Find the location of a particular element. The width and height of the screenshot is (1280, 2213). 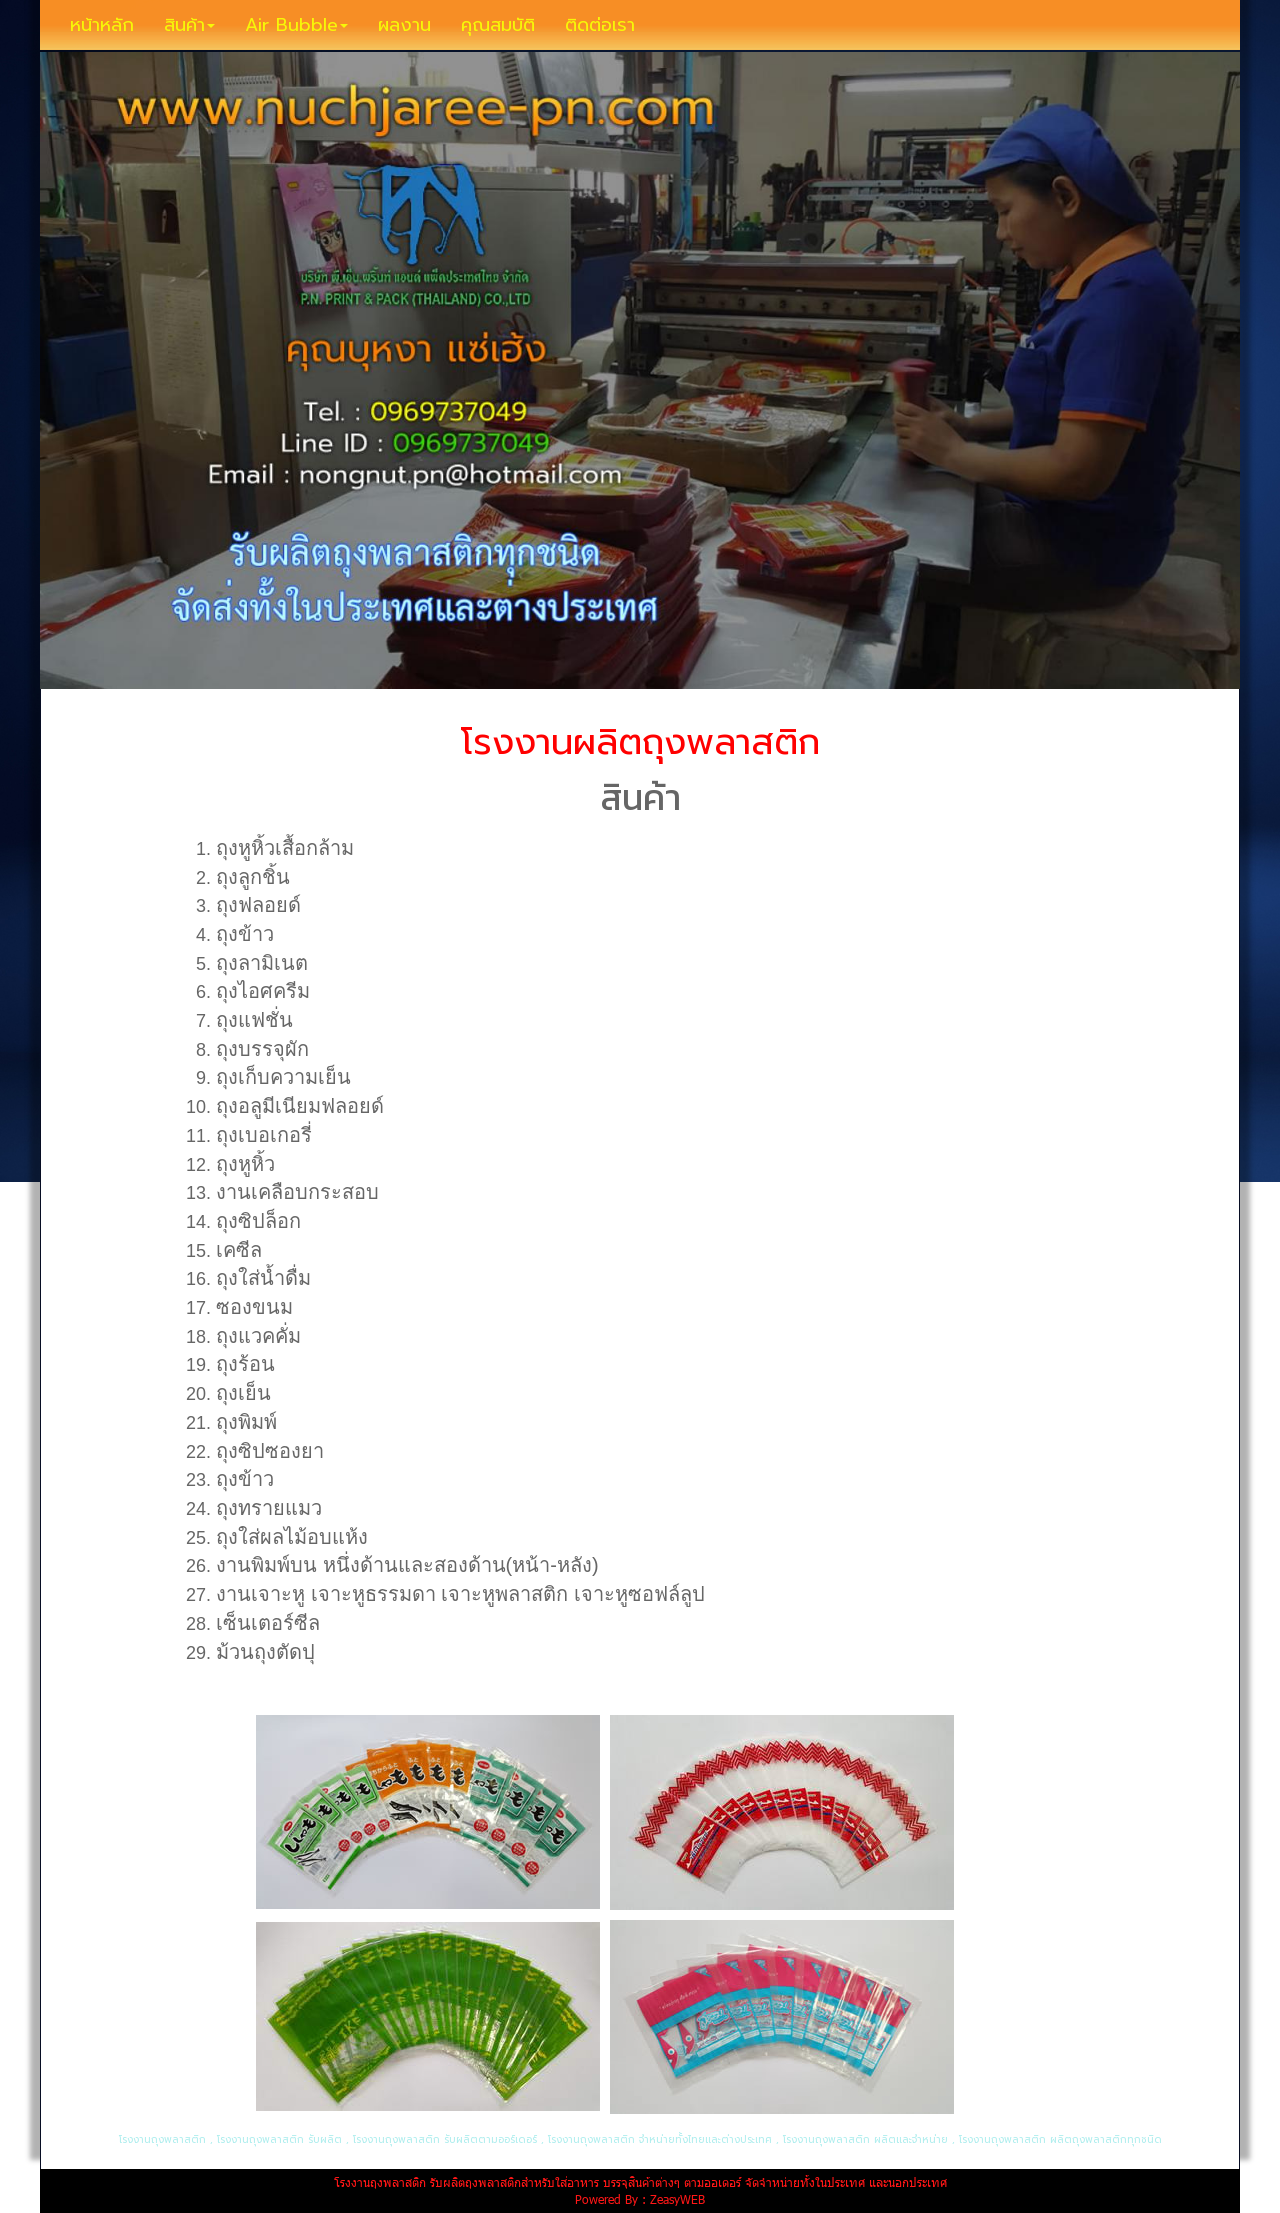

ติดต่อเรา is located at coordinates (600, 25).